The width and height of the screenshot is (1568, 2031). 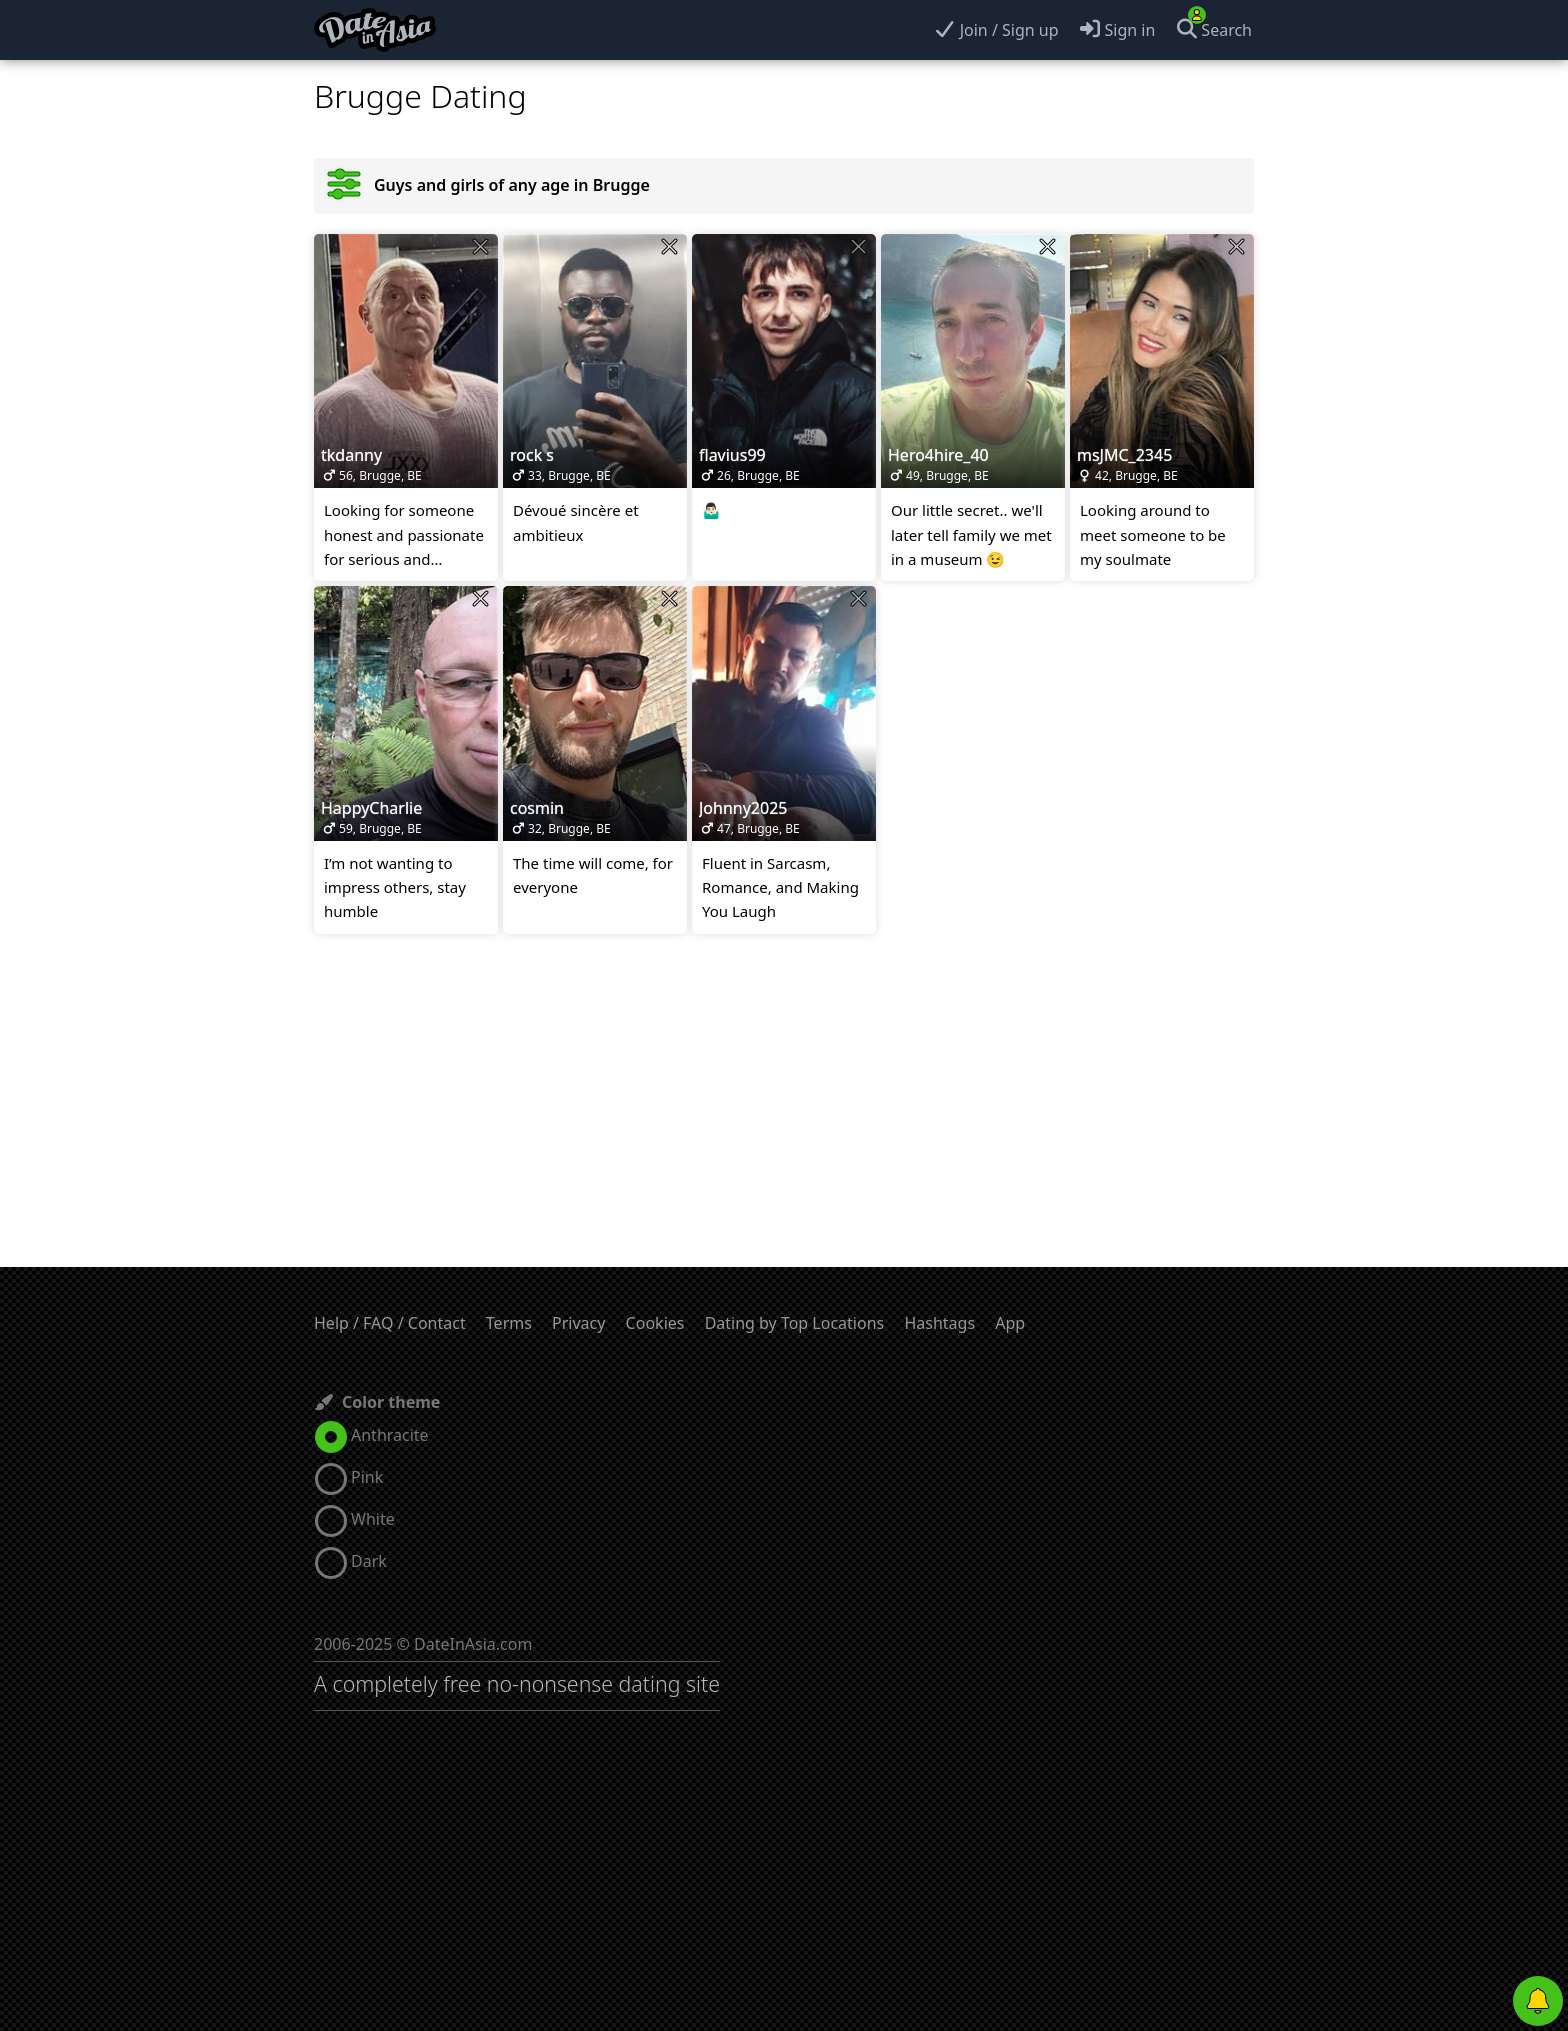 What do you see at coordinates (939, 1323) in the screenshot?
I see `Hashtags` at bounding box center [939, 1323].